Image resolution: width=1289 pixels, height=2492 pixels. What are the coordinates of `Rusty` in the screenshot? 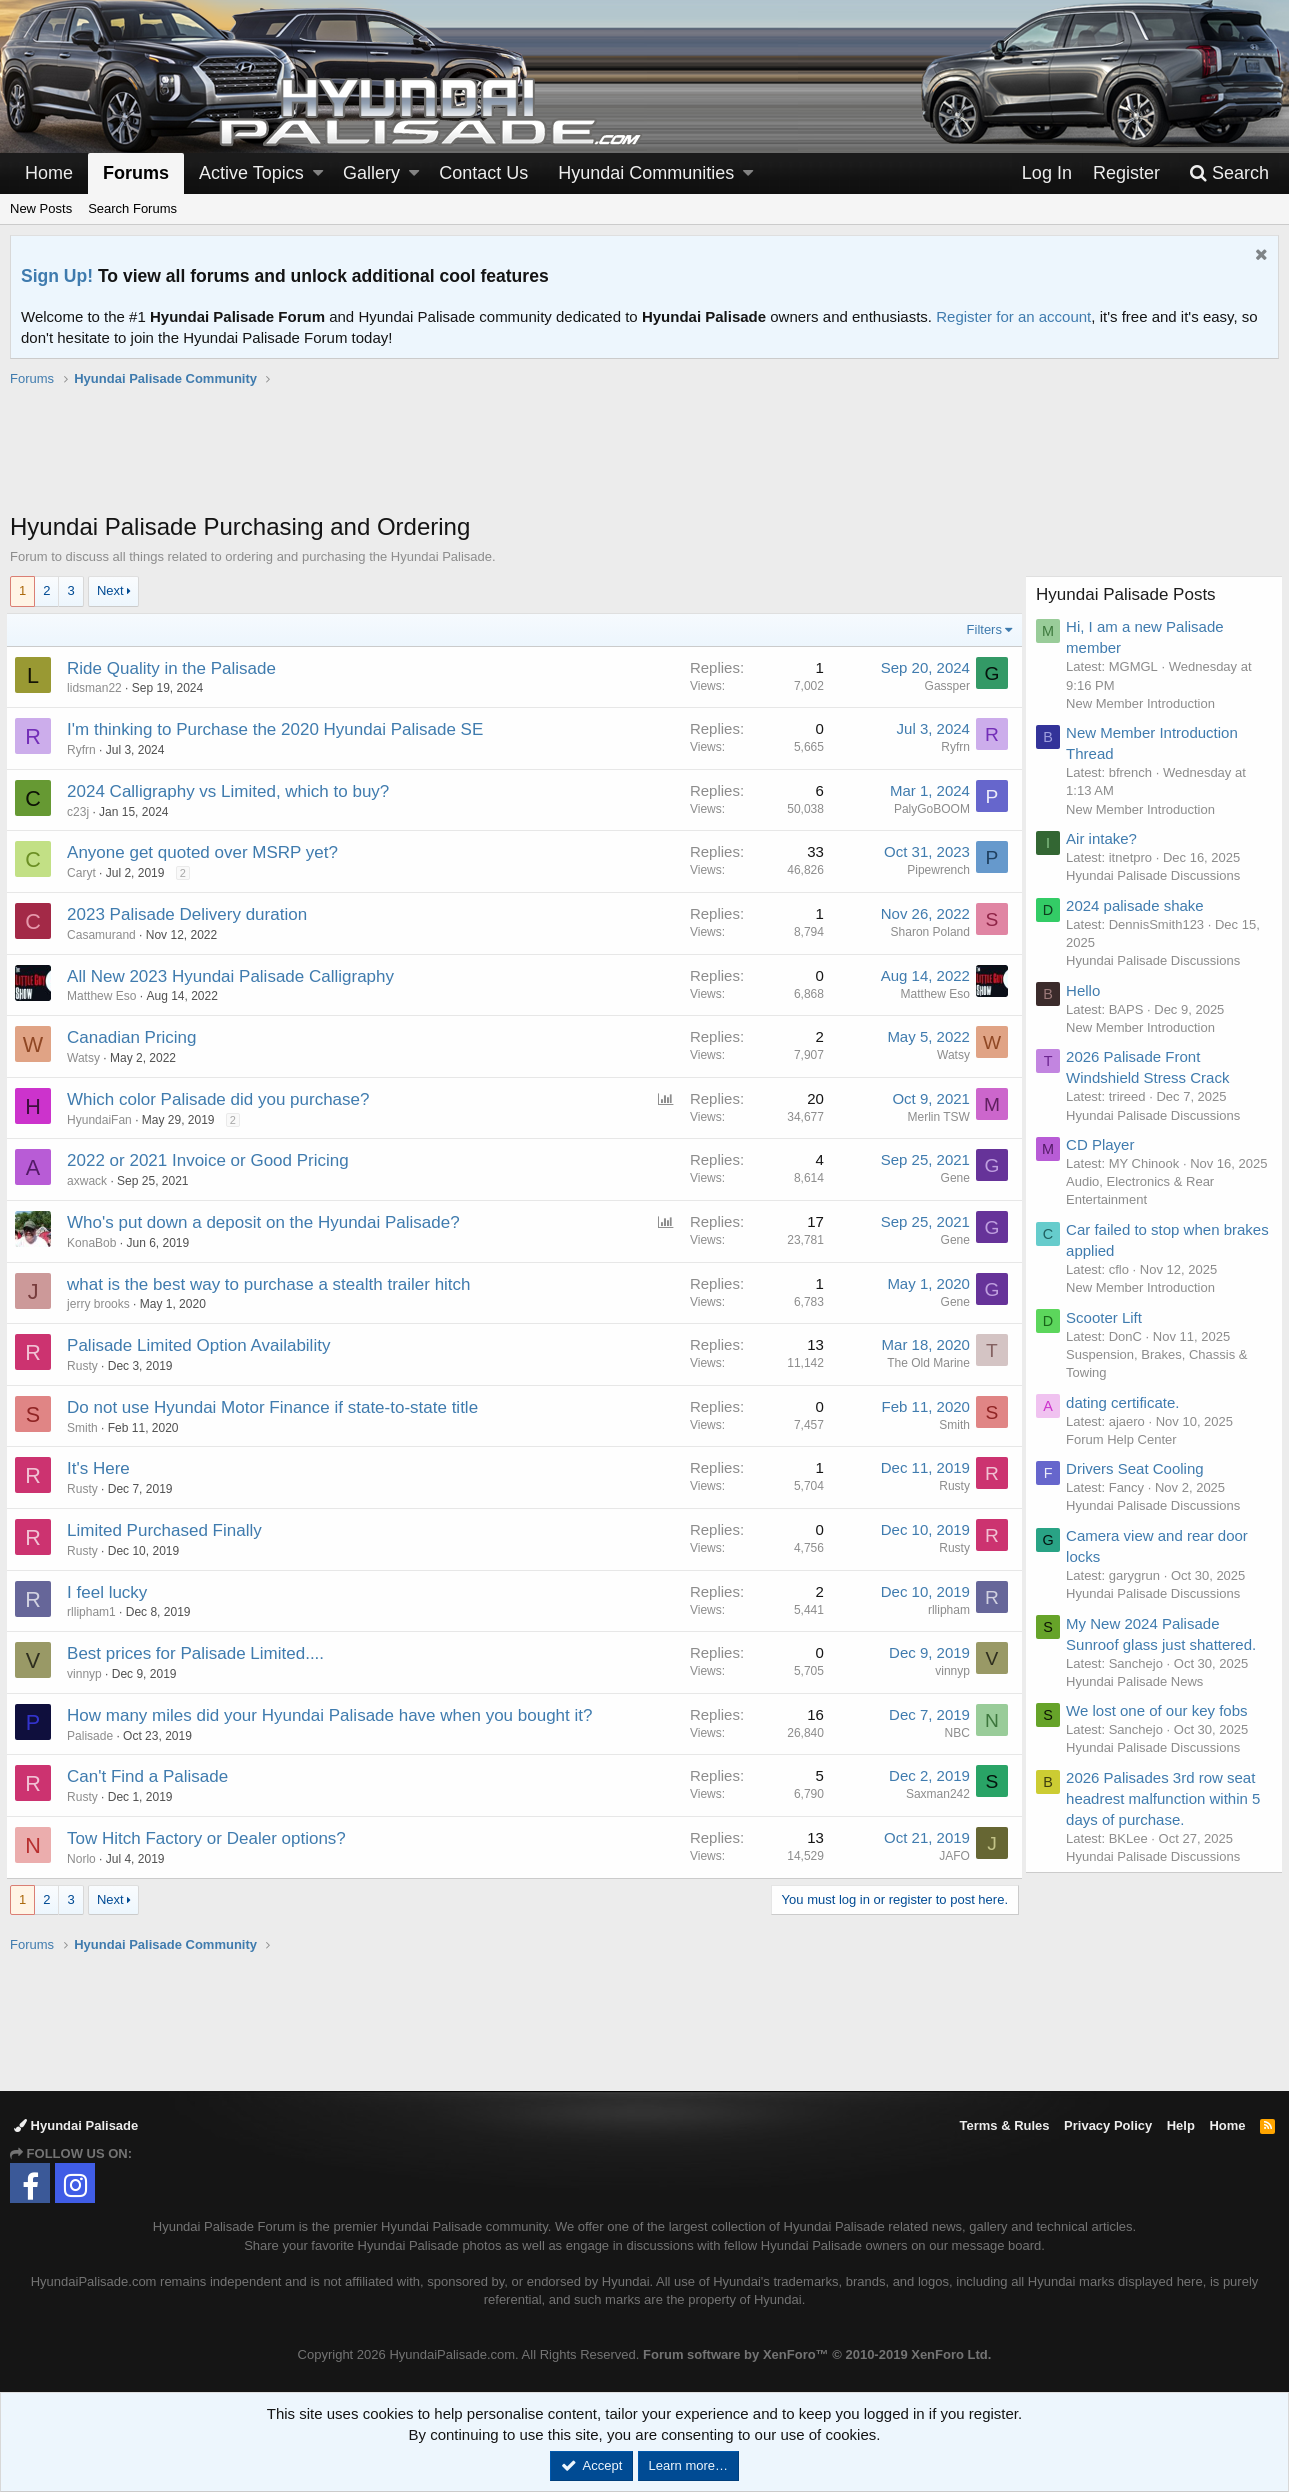 It's located at (86, 1366).